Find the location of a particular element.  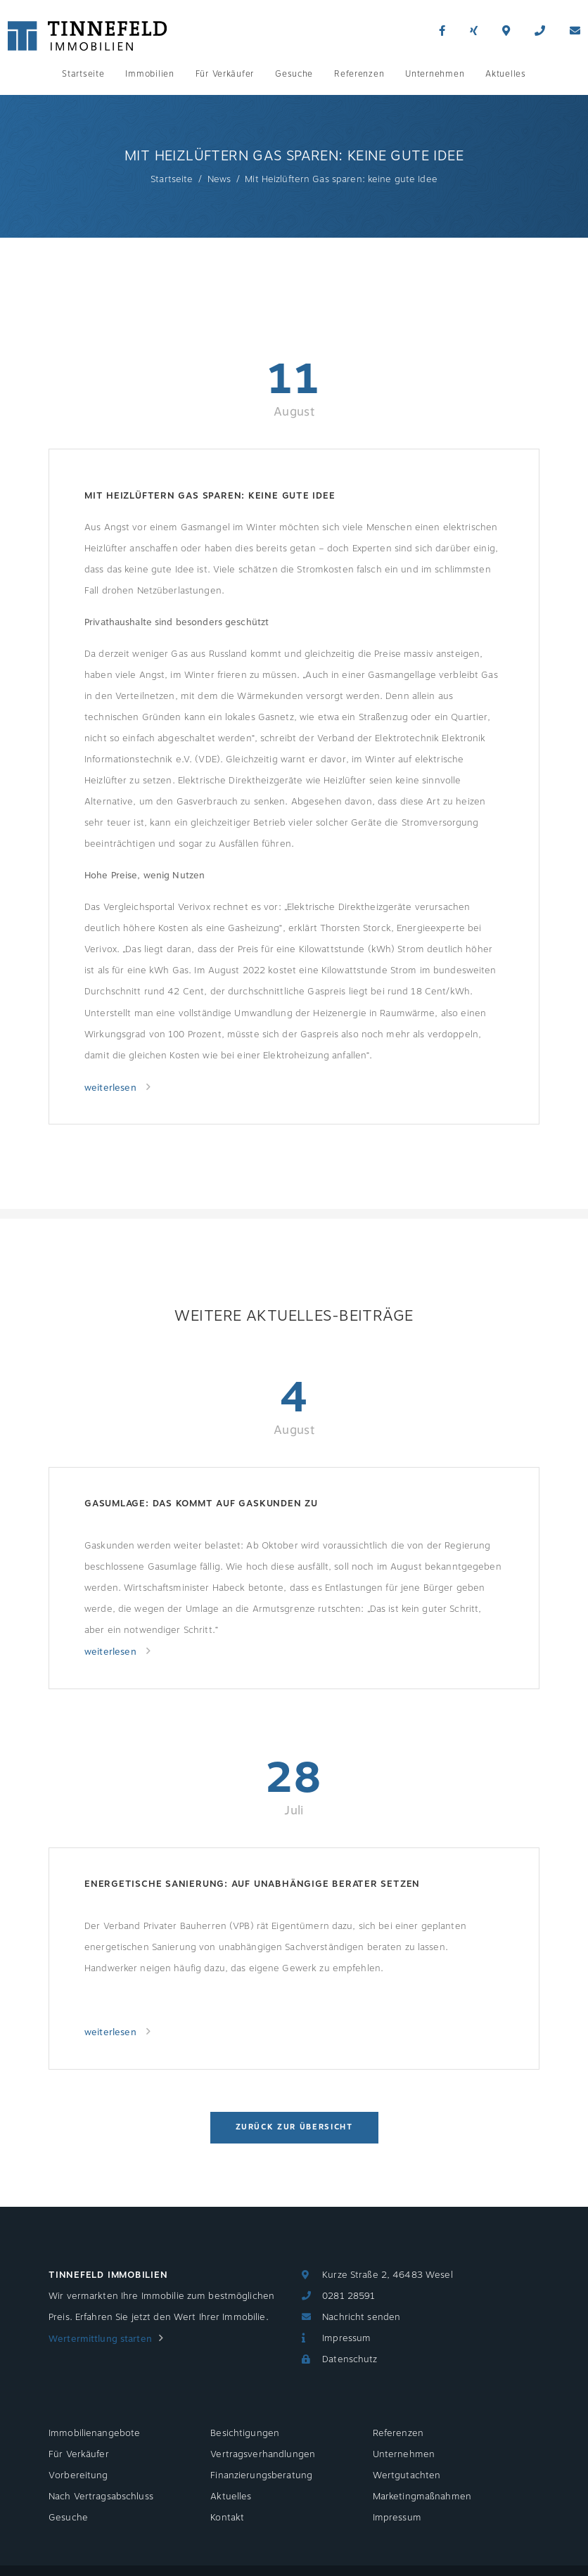

Gesuche is located at coordinates (294, 74).